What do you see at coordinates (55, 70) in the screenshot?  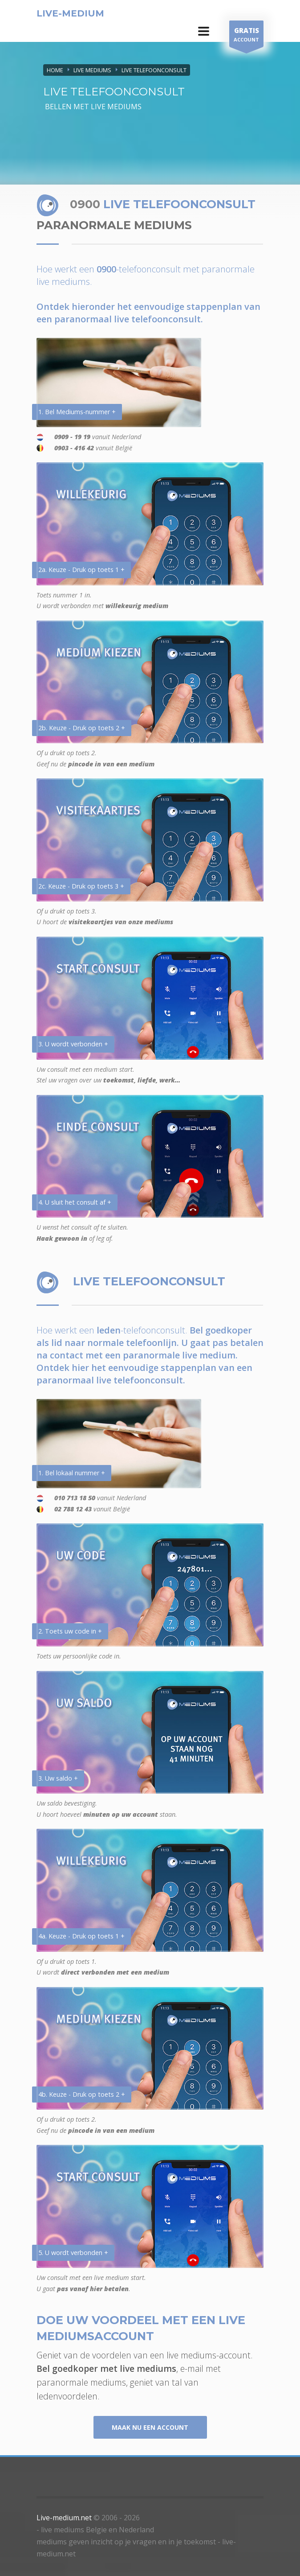 I see `Home` at bounding box center [55, 70].